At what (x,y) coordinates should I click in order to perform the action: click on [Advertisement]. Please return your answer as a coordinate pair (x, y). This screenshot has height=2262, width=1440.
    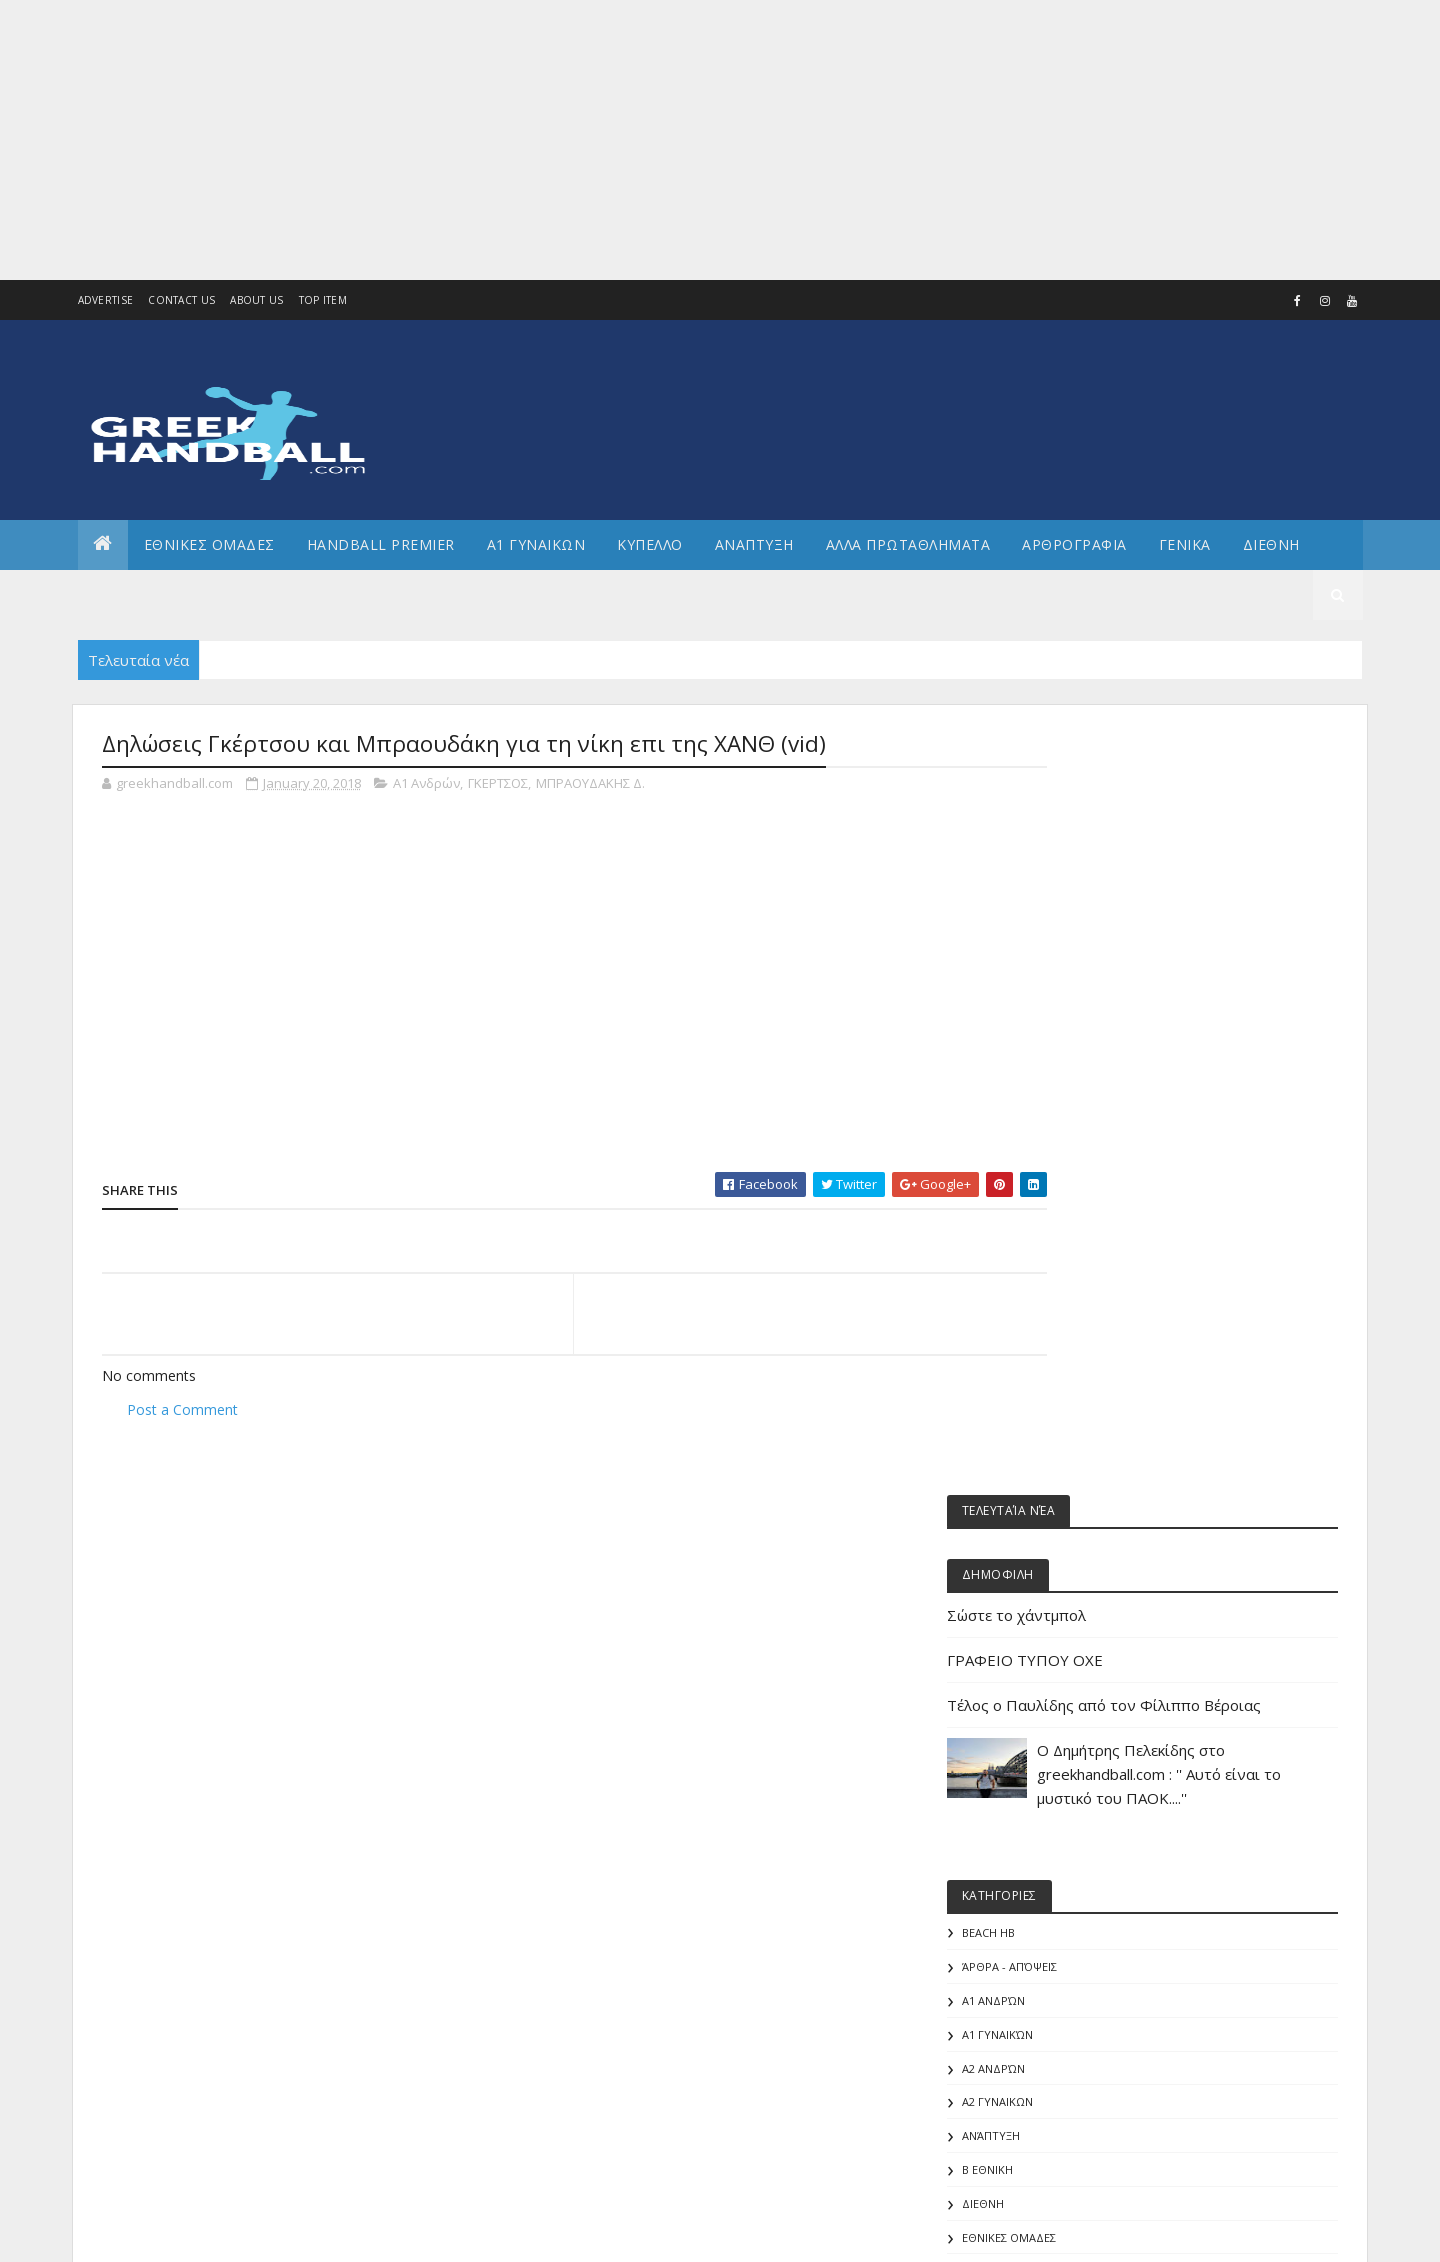
    Looking at the image, I should click on (600, 140).